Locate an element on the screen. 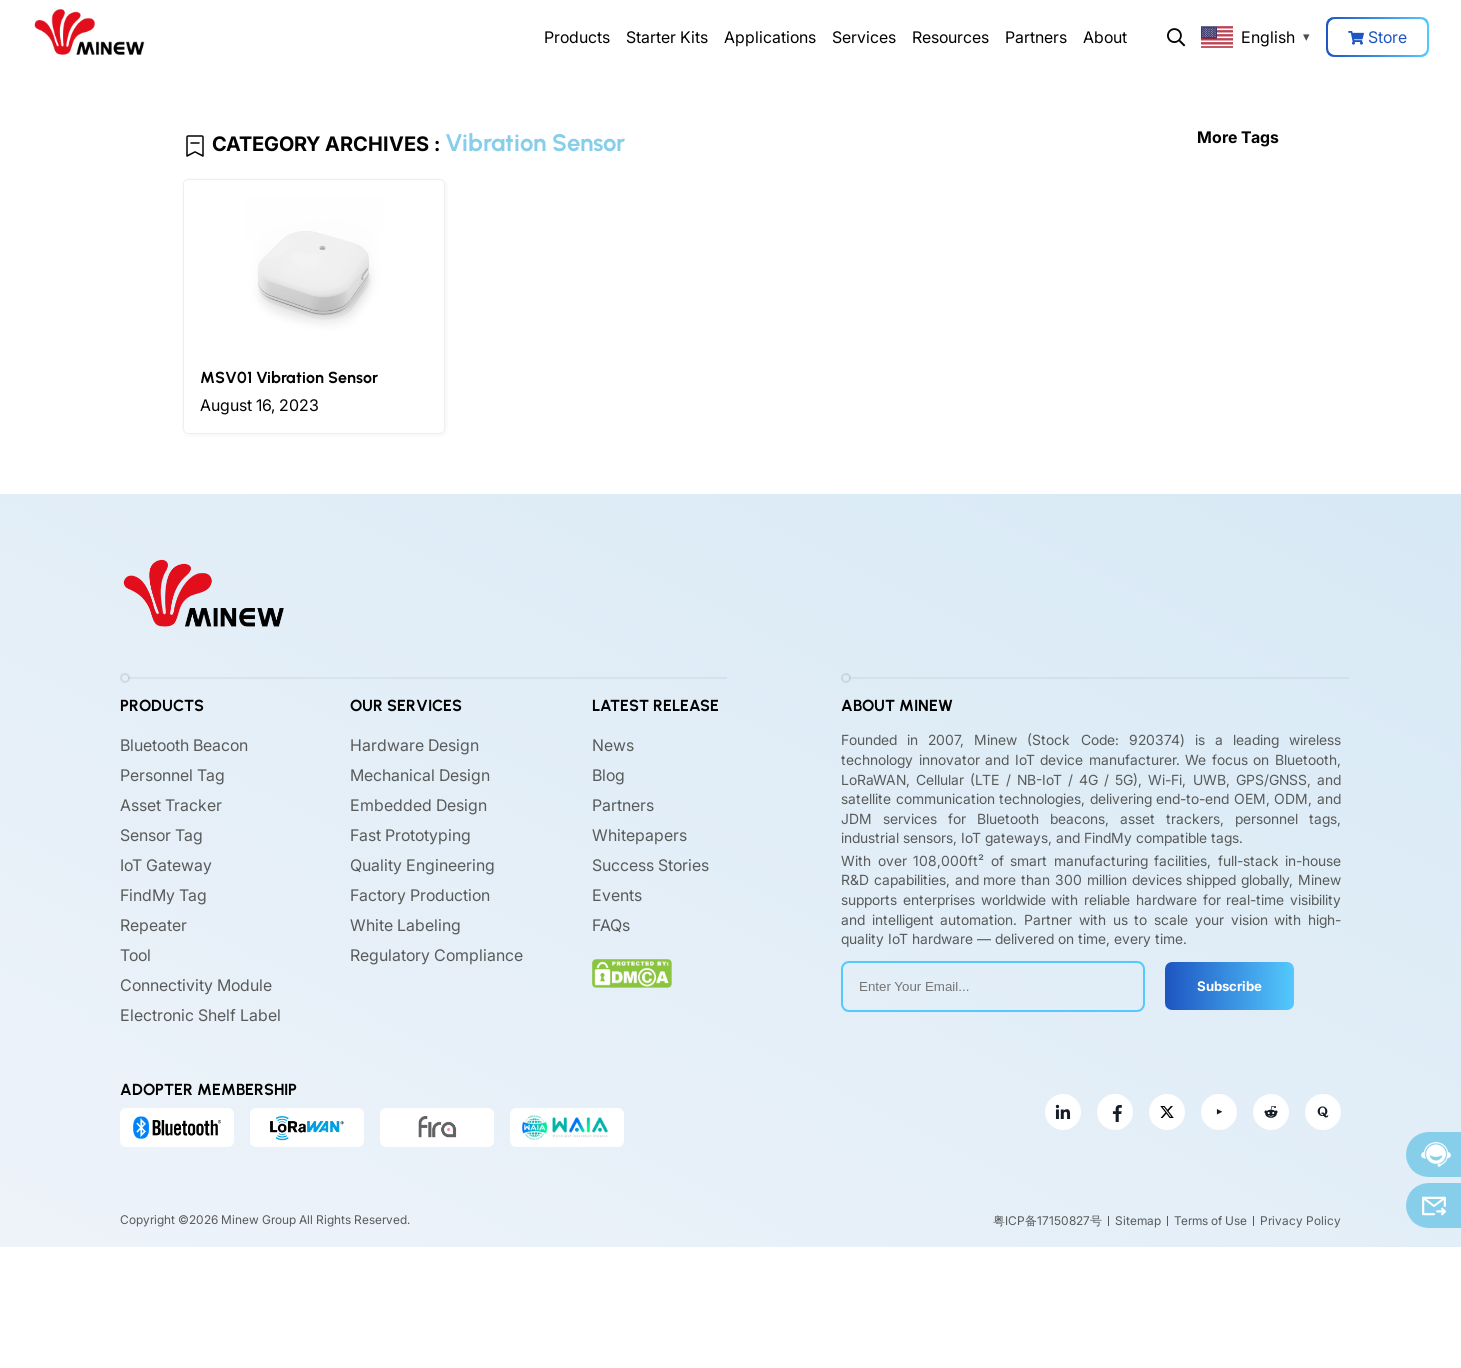 This screenshot has height=1368, width=1461. Products is located at coordinates (577, 37).